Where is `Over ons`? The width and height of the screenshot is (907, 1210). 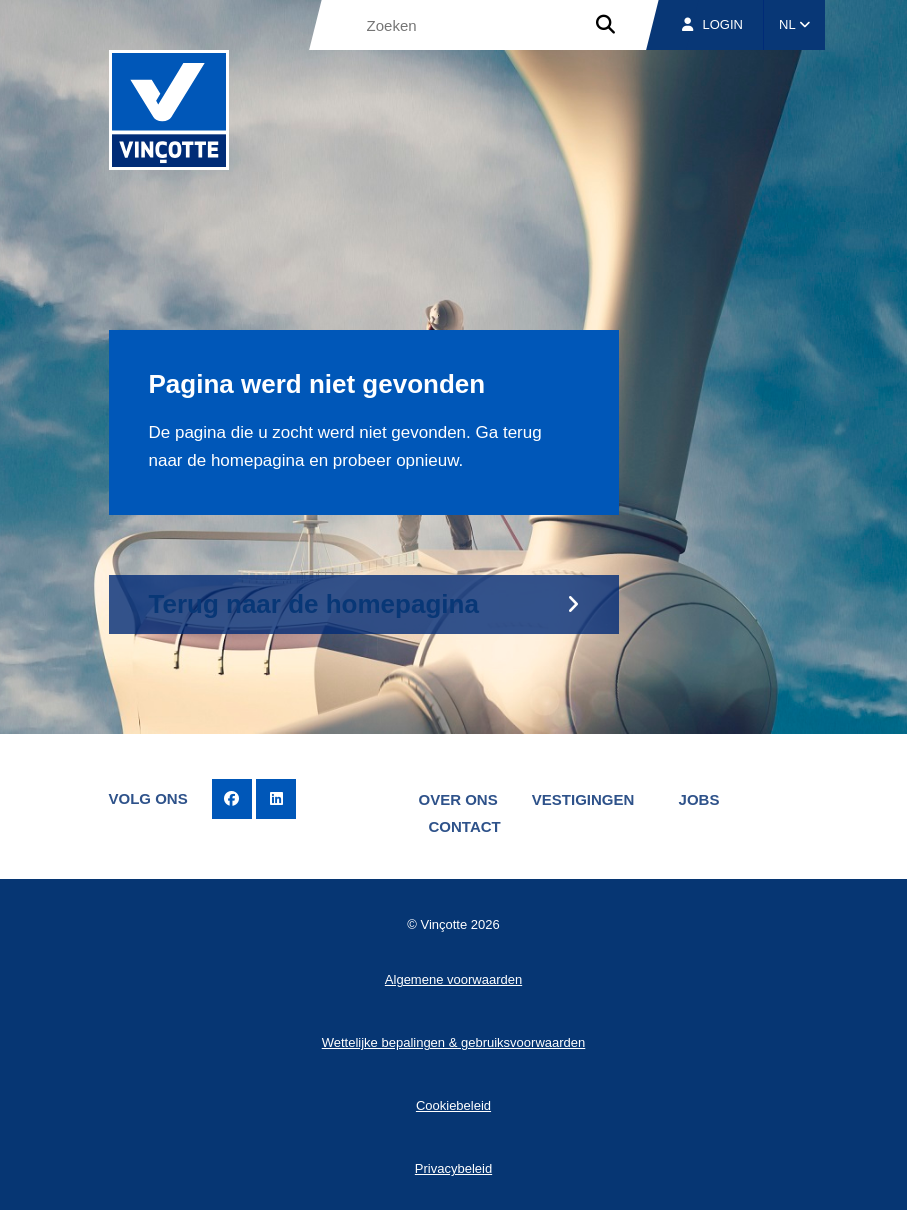 Over ons is located at coordinates (458, 799).